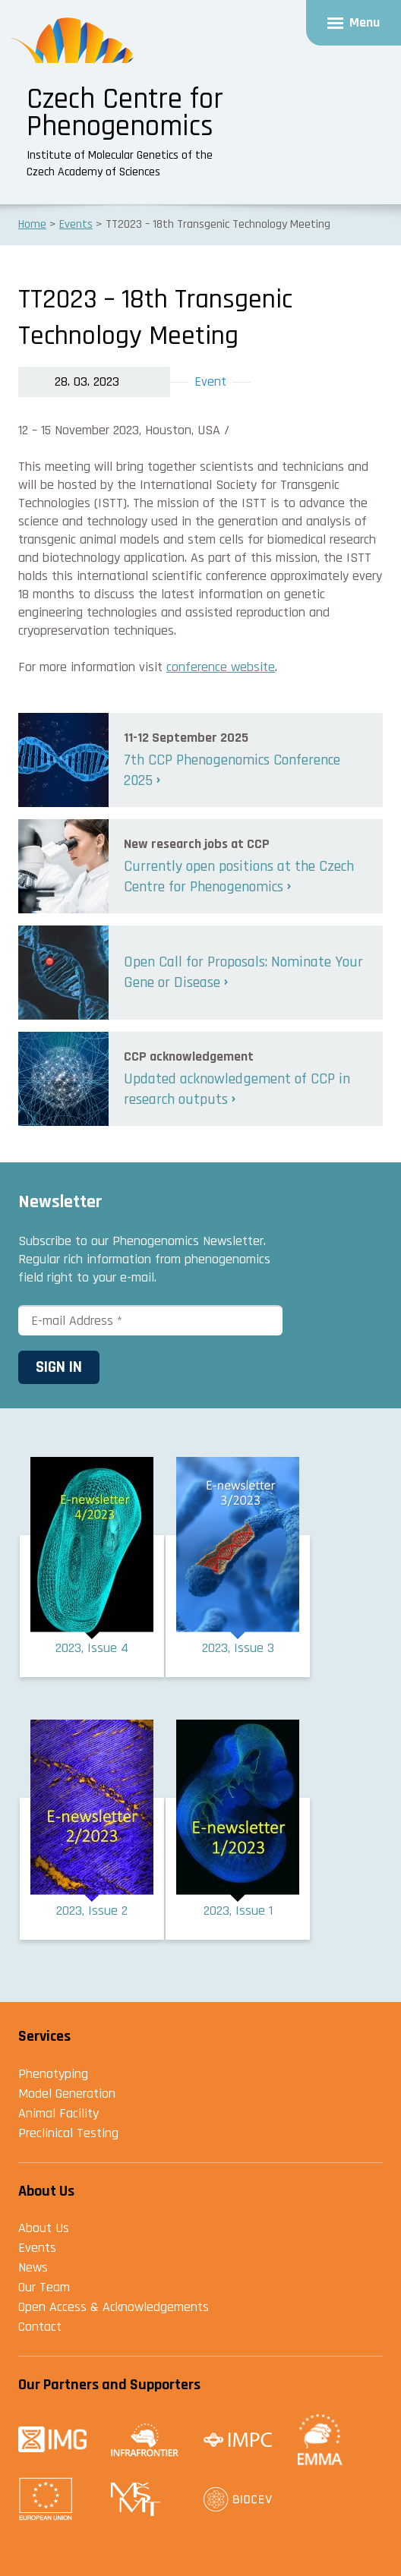  Describe the element at coordinates (150, 1320) in the screenshot. I see `[E-mail Address *]` at that location.